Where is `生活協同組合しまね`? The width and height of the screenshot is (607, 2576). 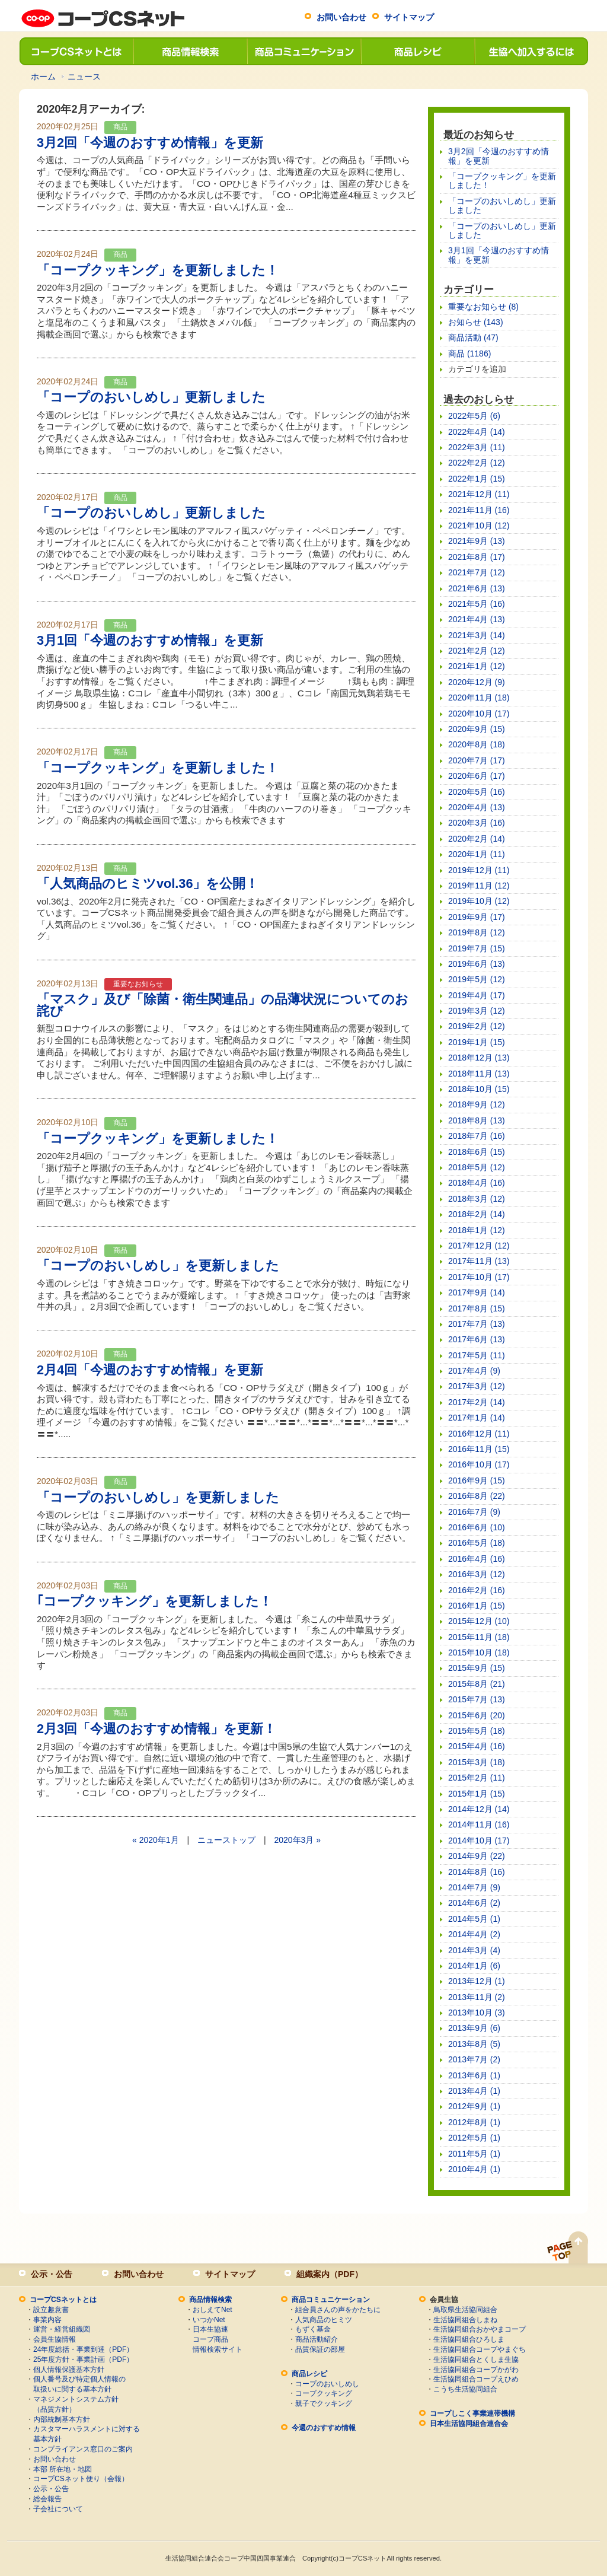 生活協同組合しまね is located at coordinates (465, 2320).